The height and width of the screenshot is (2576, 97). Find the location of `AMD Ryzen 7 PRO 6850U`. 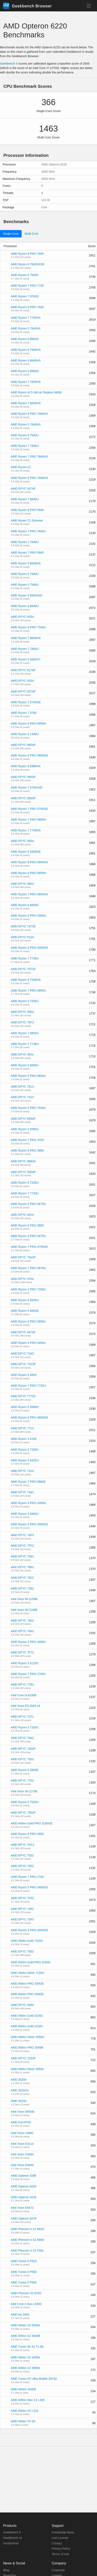

AMD Ryzen 7 PRO 6850U is located at coordinates (28, 990).